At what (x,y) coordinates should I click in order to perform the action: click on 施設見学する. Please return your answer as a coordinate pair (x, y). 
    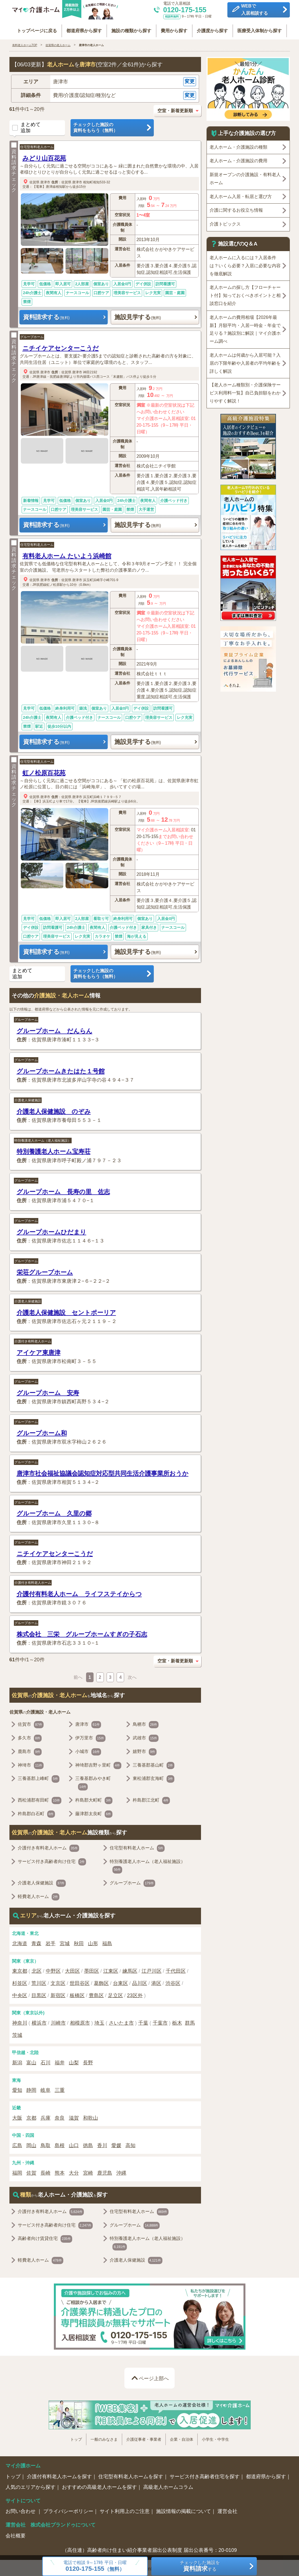
    Looking at the image, I should click on (137, 315).